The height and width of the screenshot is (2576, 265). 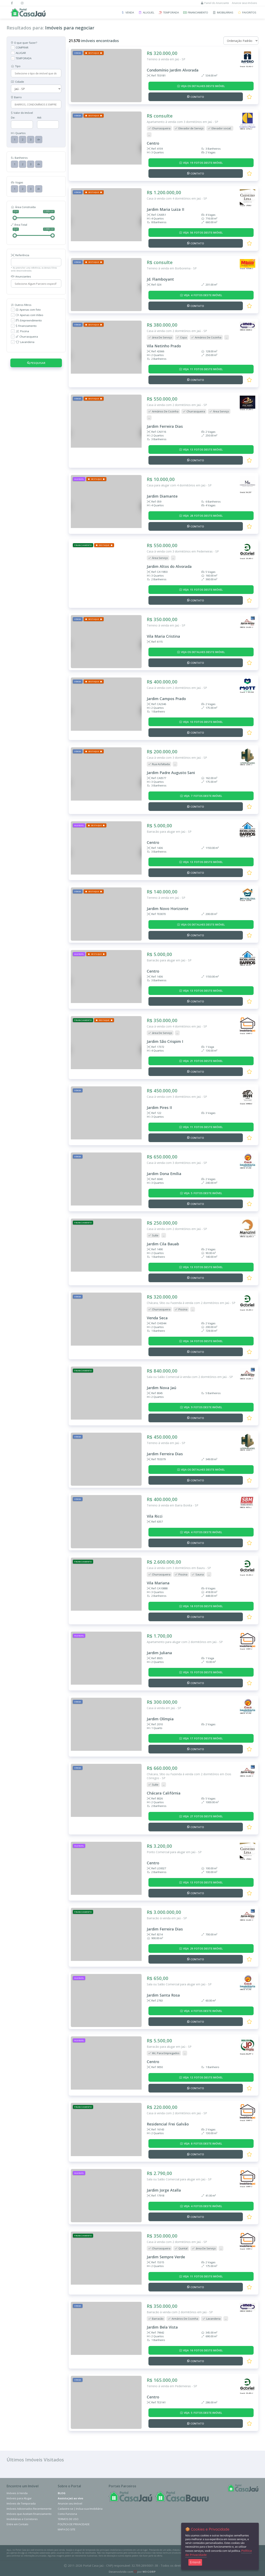 What do you see at coordinates (244, 3) in the screenshot?
I see `Anuncie seus Imóveis` at bounding box center [244, 3].